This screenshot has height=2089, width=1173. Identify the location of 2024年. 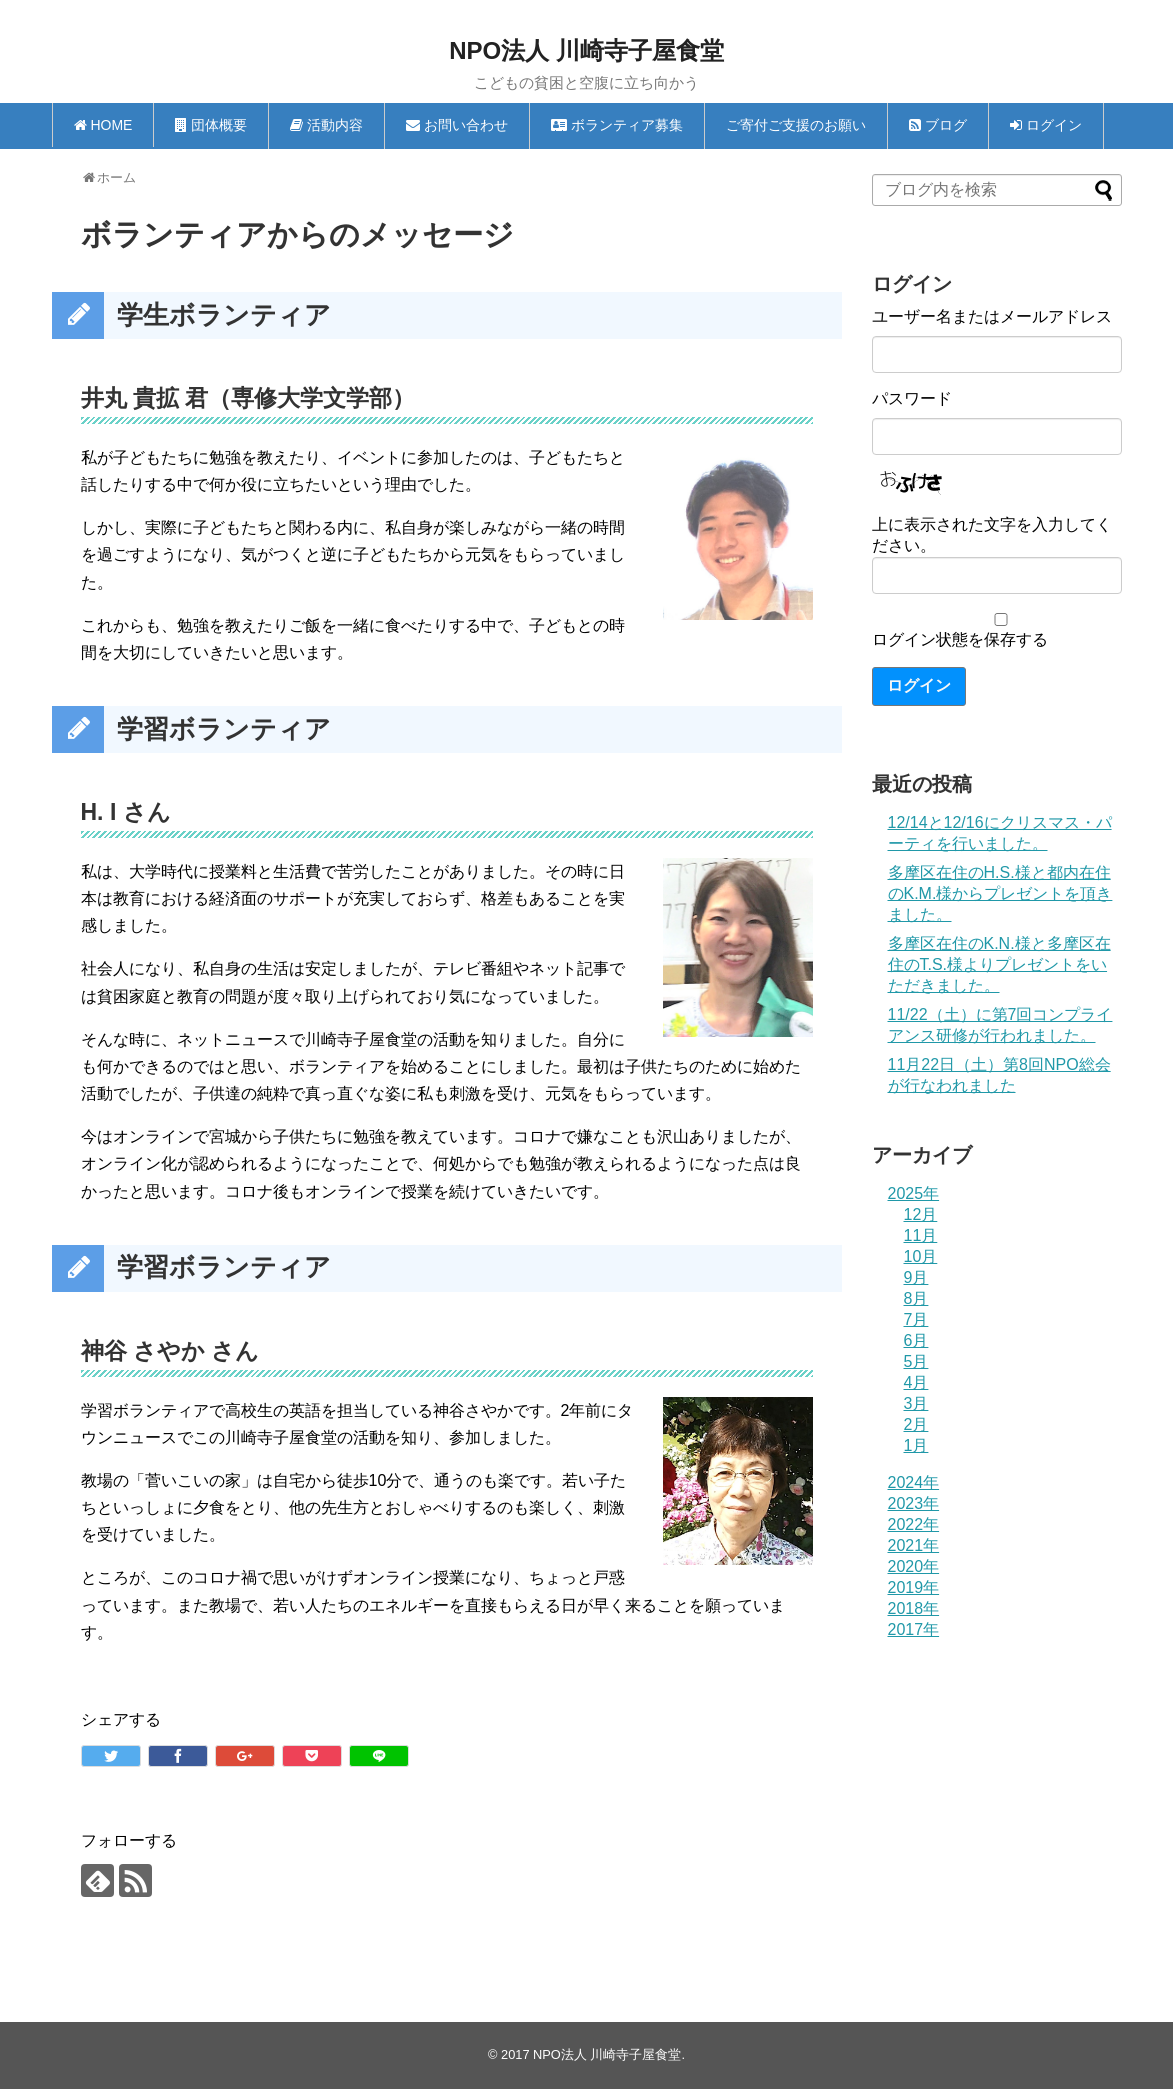
(914, 1482).